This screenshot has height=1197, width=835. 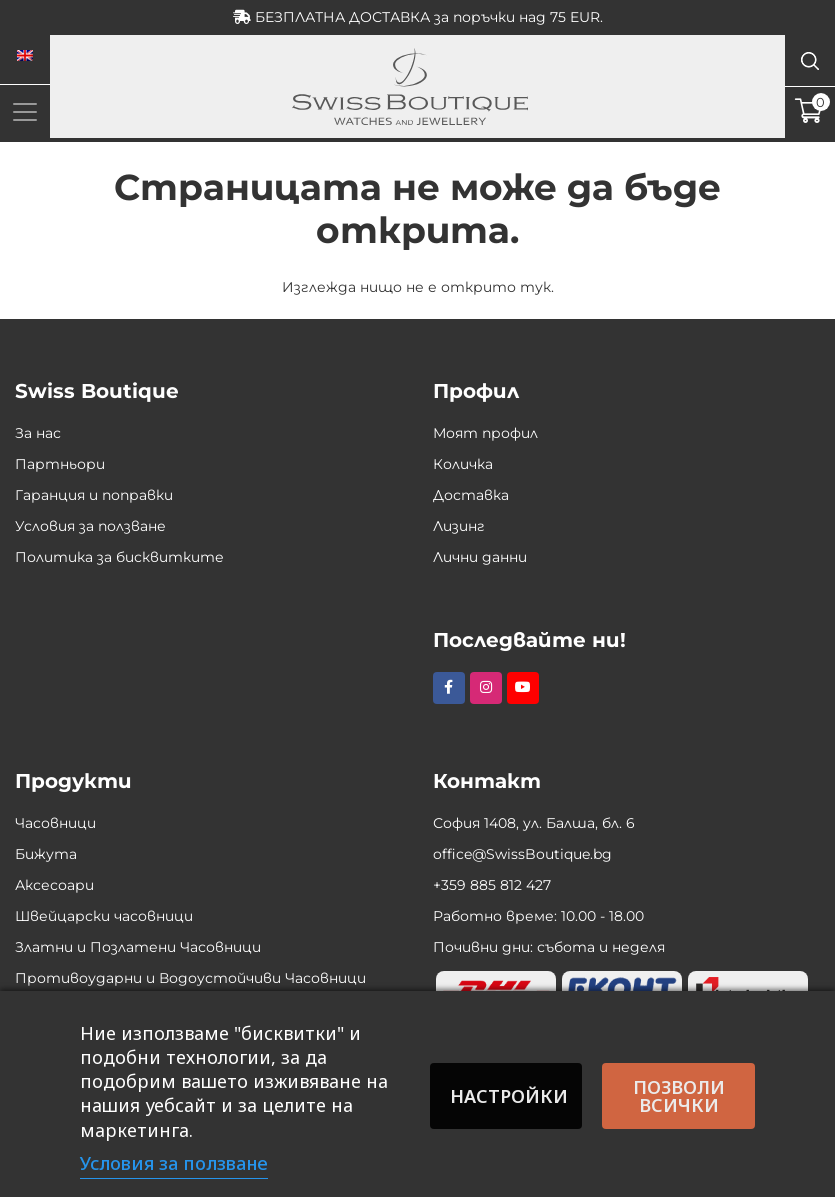 I want to click on Лични данни, so click(x=480, y=557).